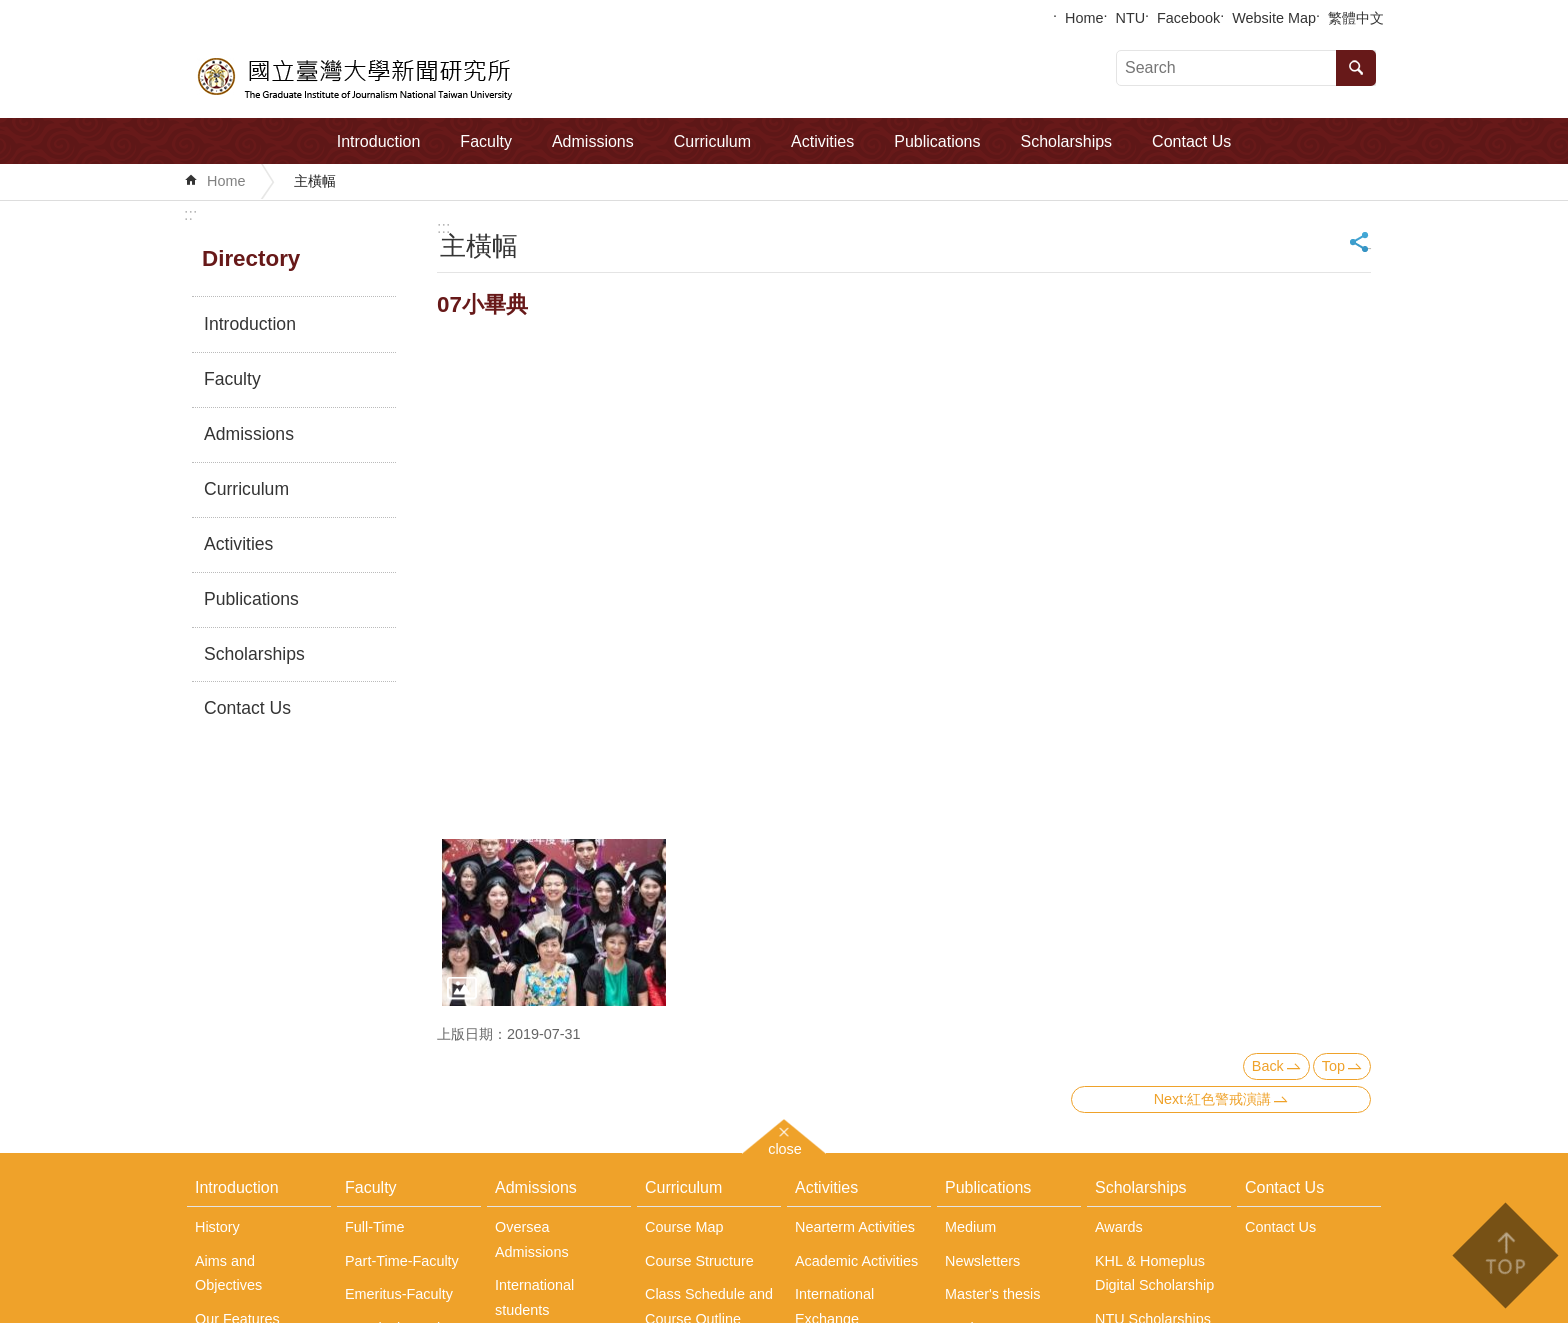  I want to click on Faculty, so click(486, 141).